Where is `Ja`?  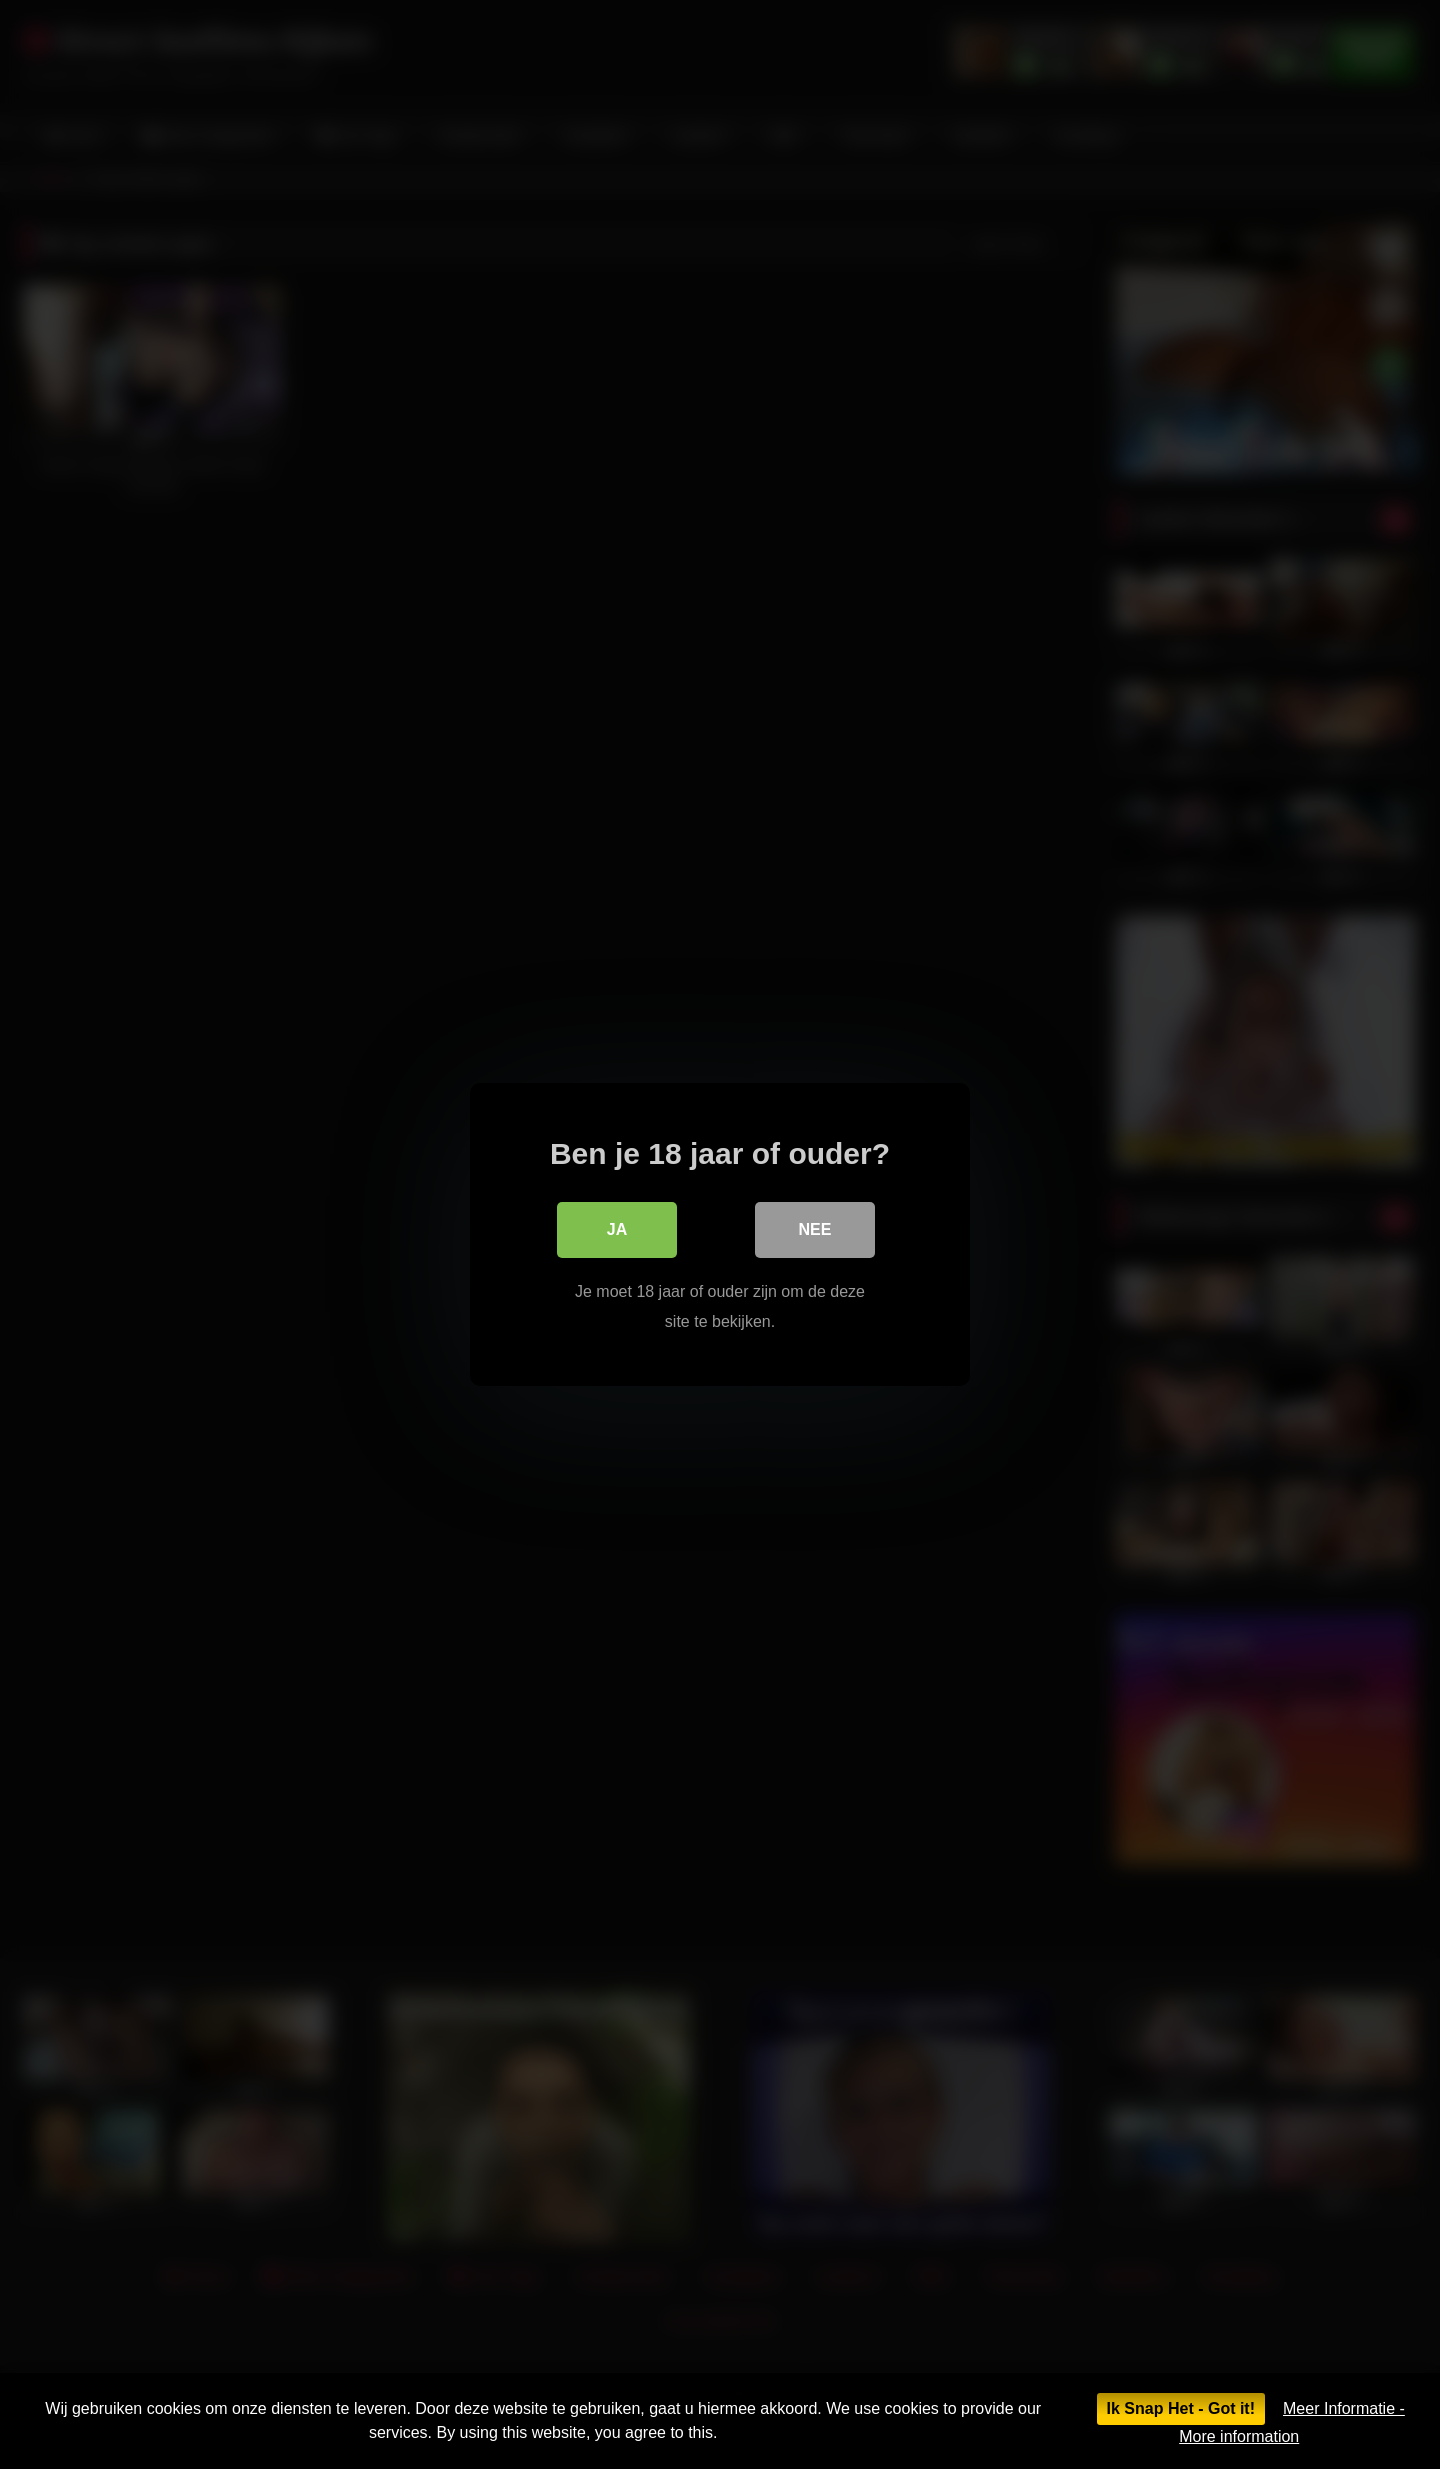
Ja is located at coordinates (617, 1229).